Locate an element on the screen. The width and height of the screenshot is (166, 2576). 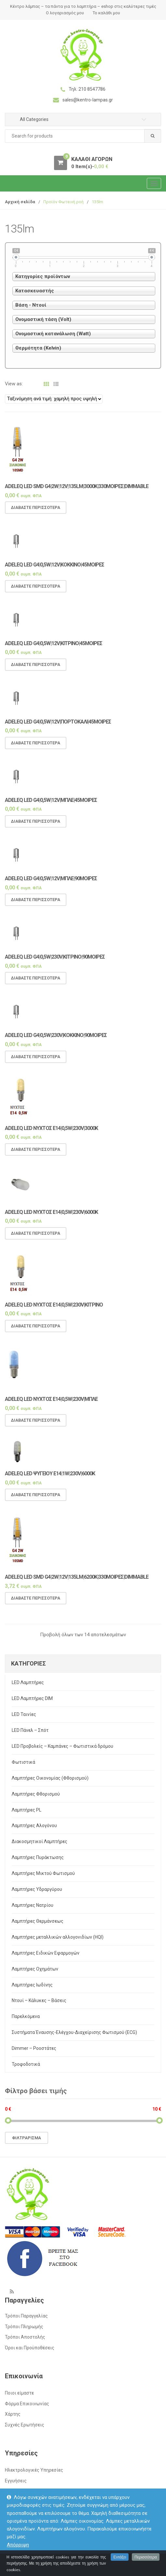
Παρελκόμενα is located at coordinates (26, 2016).